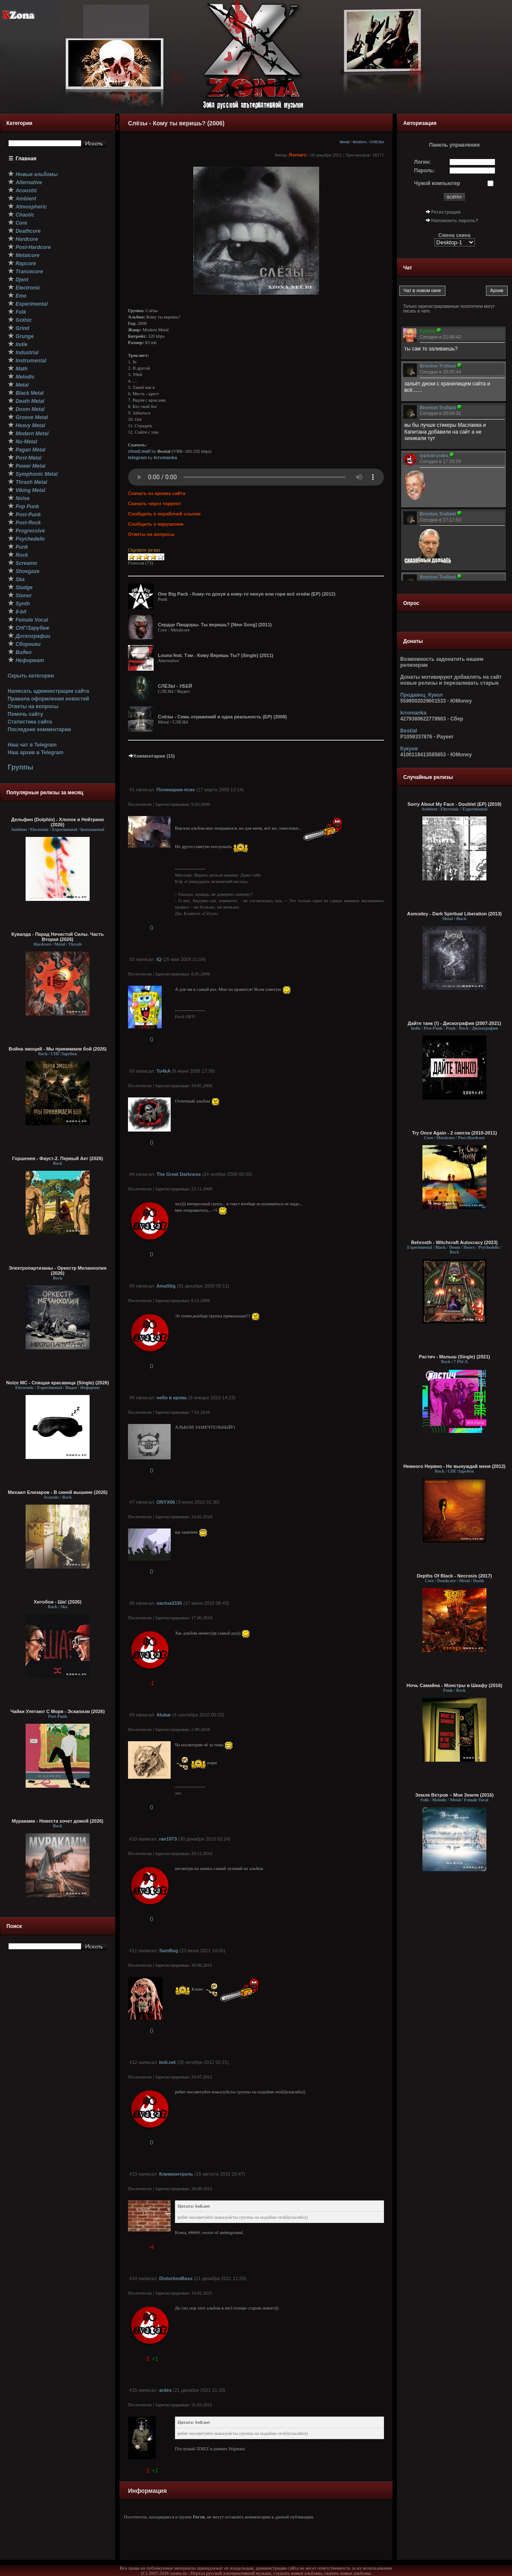 The width and height of the screenshot is (512, 2576). What do you see at coordinates (57, 822) in the screenshot?
I see `Дельфин (Dolphin) - Хлопок и Нейтрино (2026)` at bounding box center [57, 822].